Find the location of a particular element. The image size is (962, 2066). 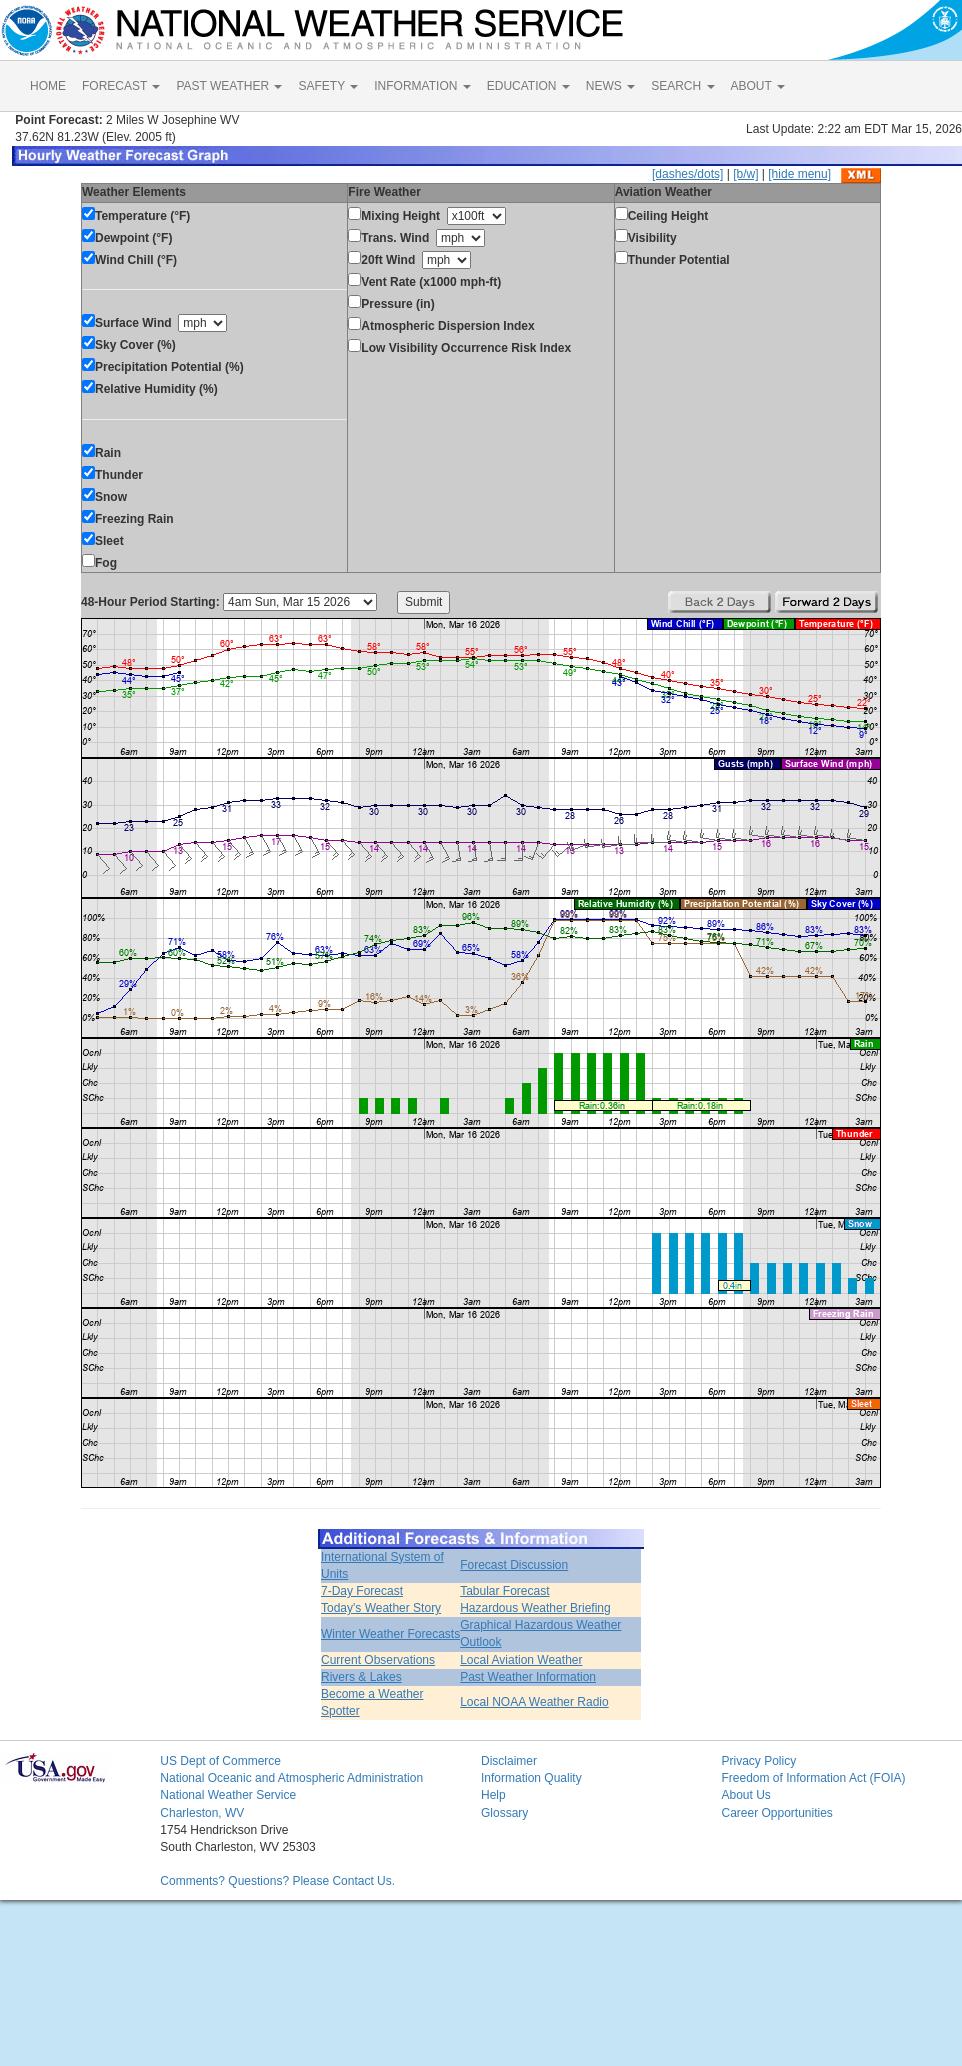

[dashes/dots] is located at coordinates (687, 174).